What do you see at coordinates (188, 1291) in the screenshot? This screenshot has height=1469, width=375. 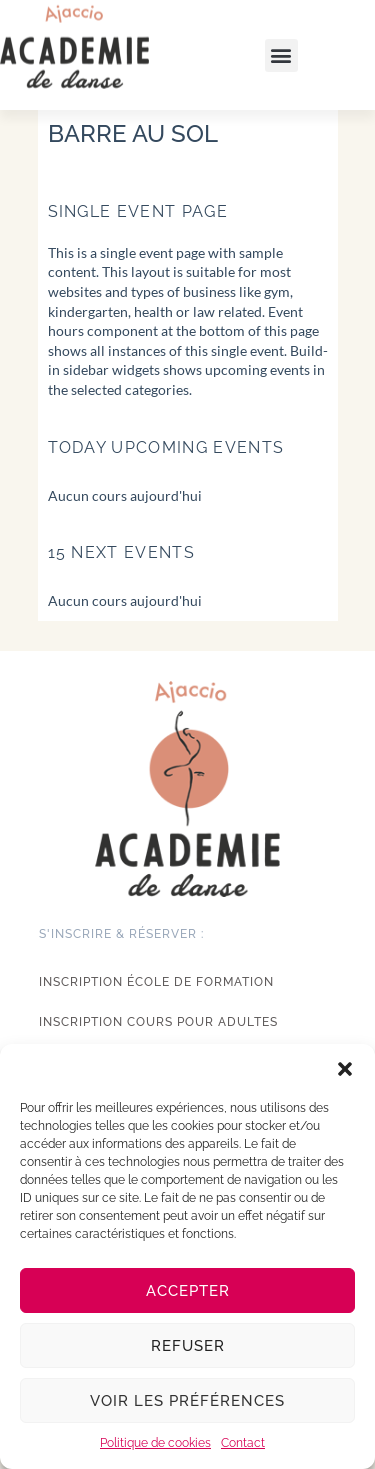 I see `Accepter` at bounding box center [188, 1291].